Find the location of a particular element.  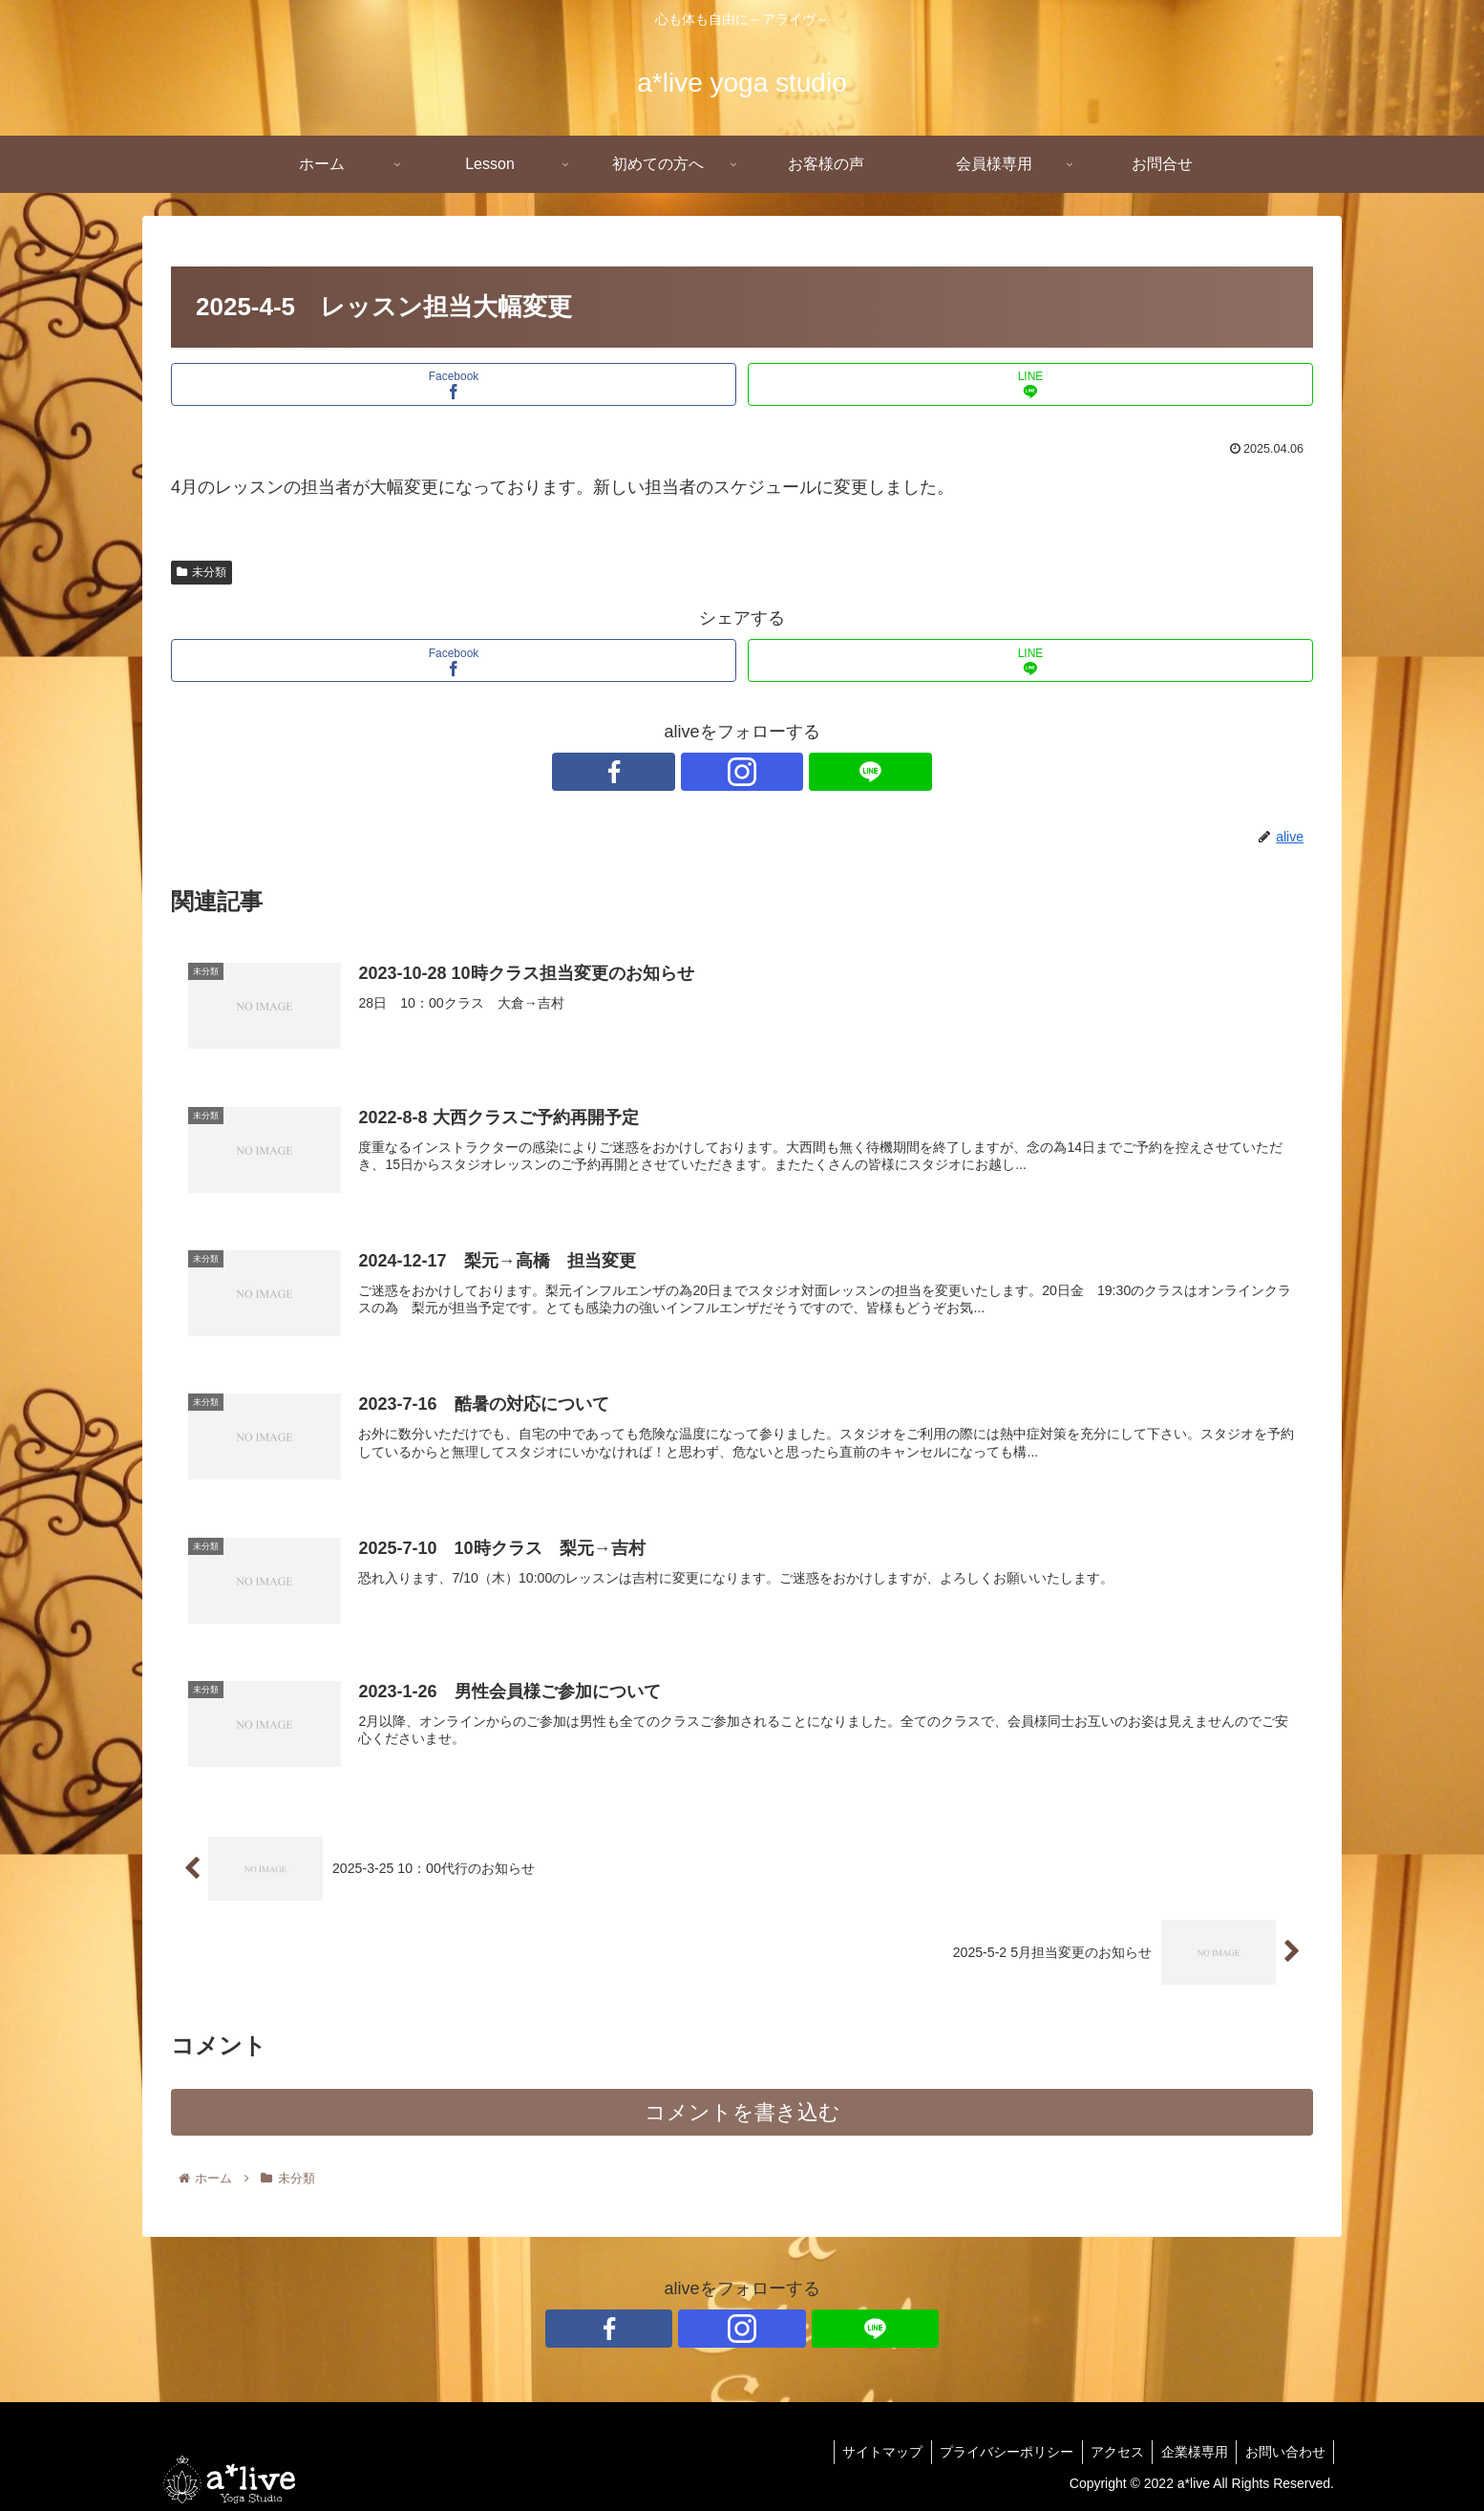

プライバシーポリシー is located at coordinates (996, 2451).